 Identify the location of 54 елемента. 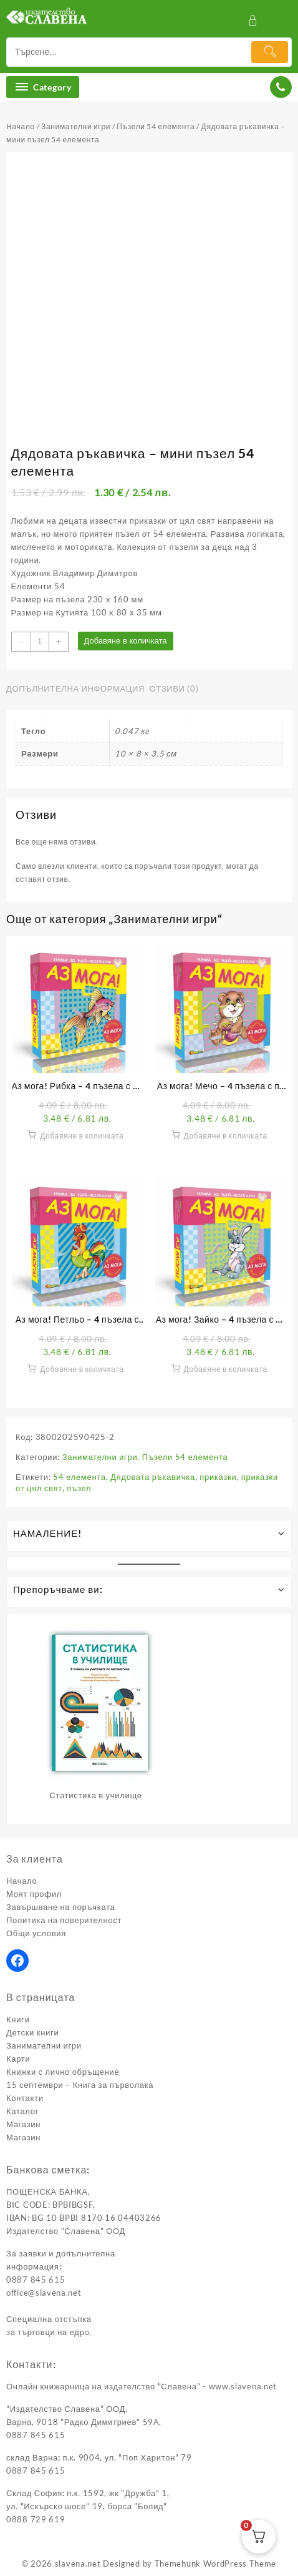
(79, 1477).